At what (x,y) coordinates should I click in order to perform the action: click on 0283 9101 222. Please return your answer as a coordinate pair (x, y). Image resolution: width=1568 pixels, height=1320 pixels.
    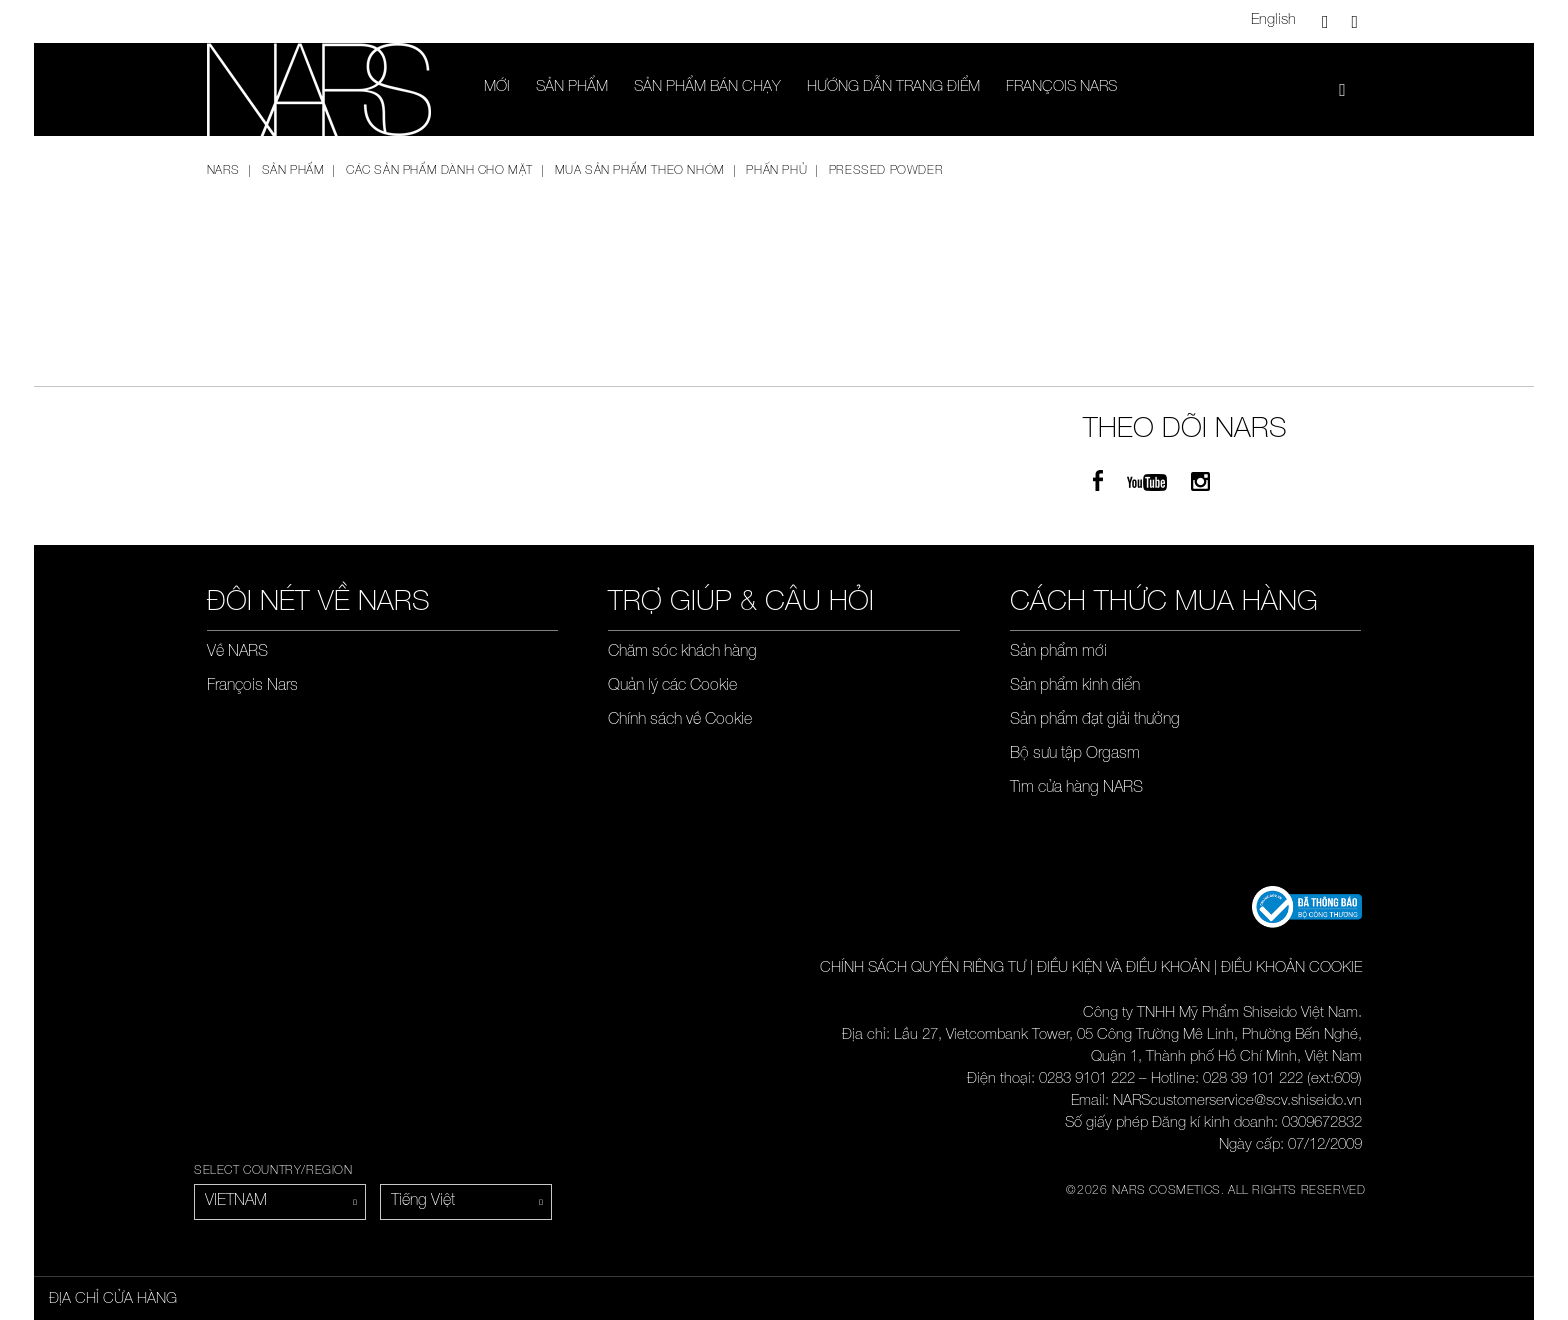
    Looking at the image, I should click on (1087, 1079).